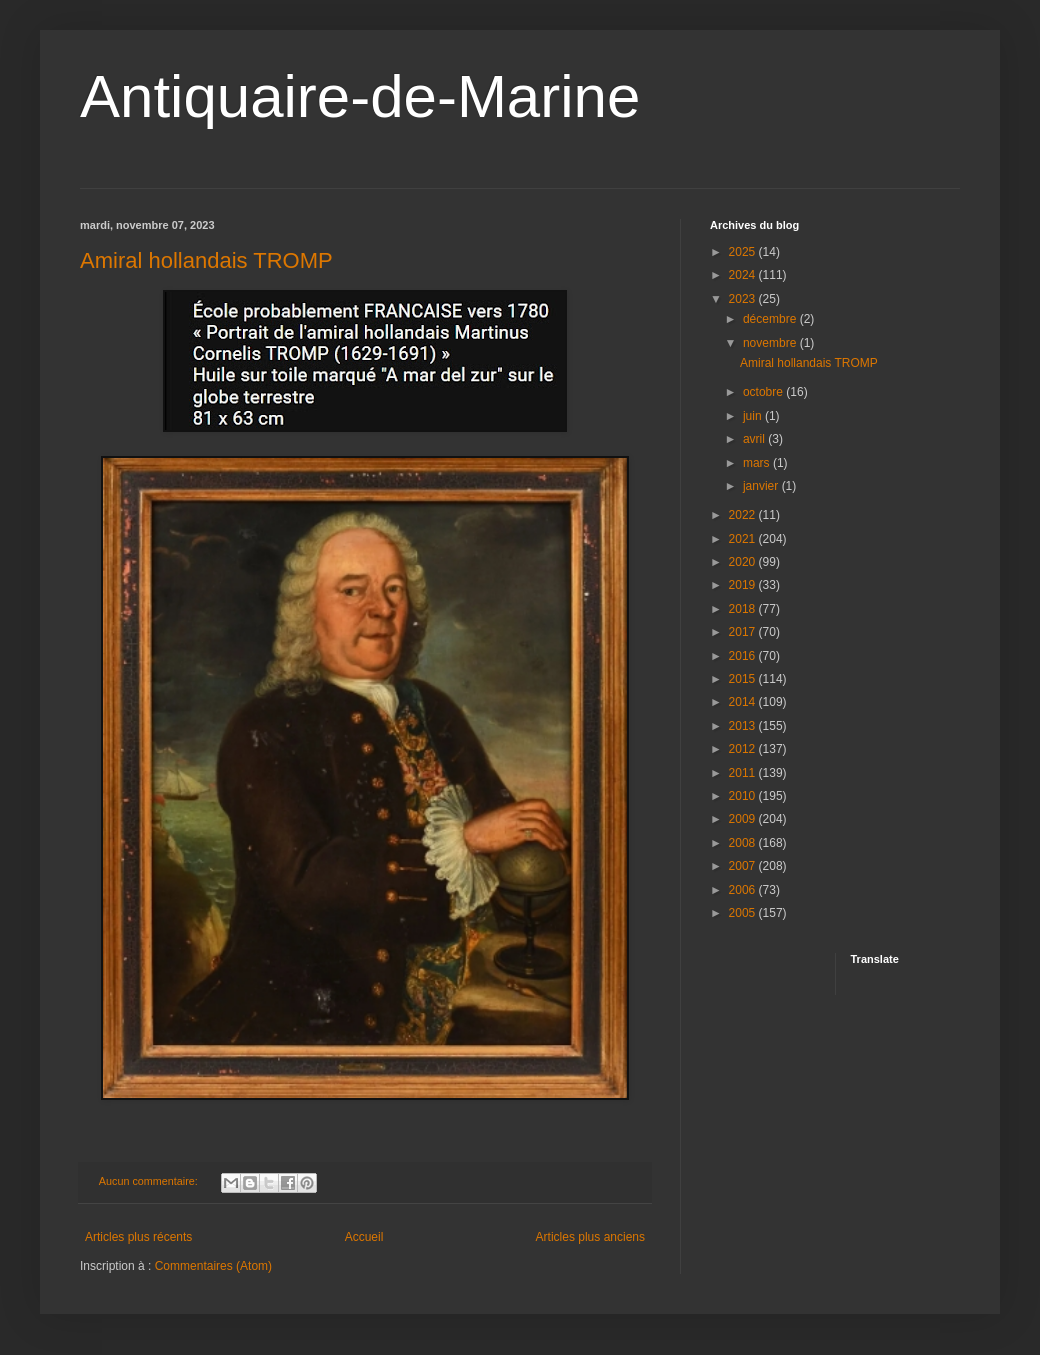 Image resolution: width=1040 pixels, height=1355 pixels. Describe the element at coordinates (150, 1181) in the screenshot. I see `Aucun commentaire:` at that location.